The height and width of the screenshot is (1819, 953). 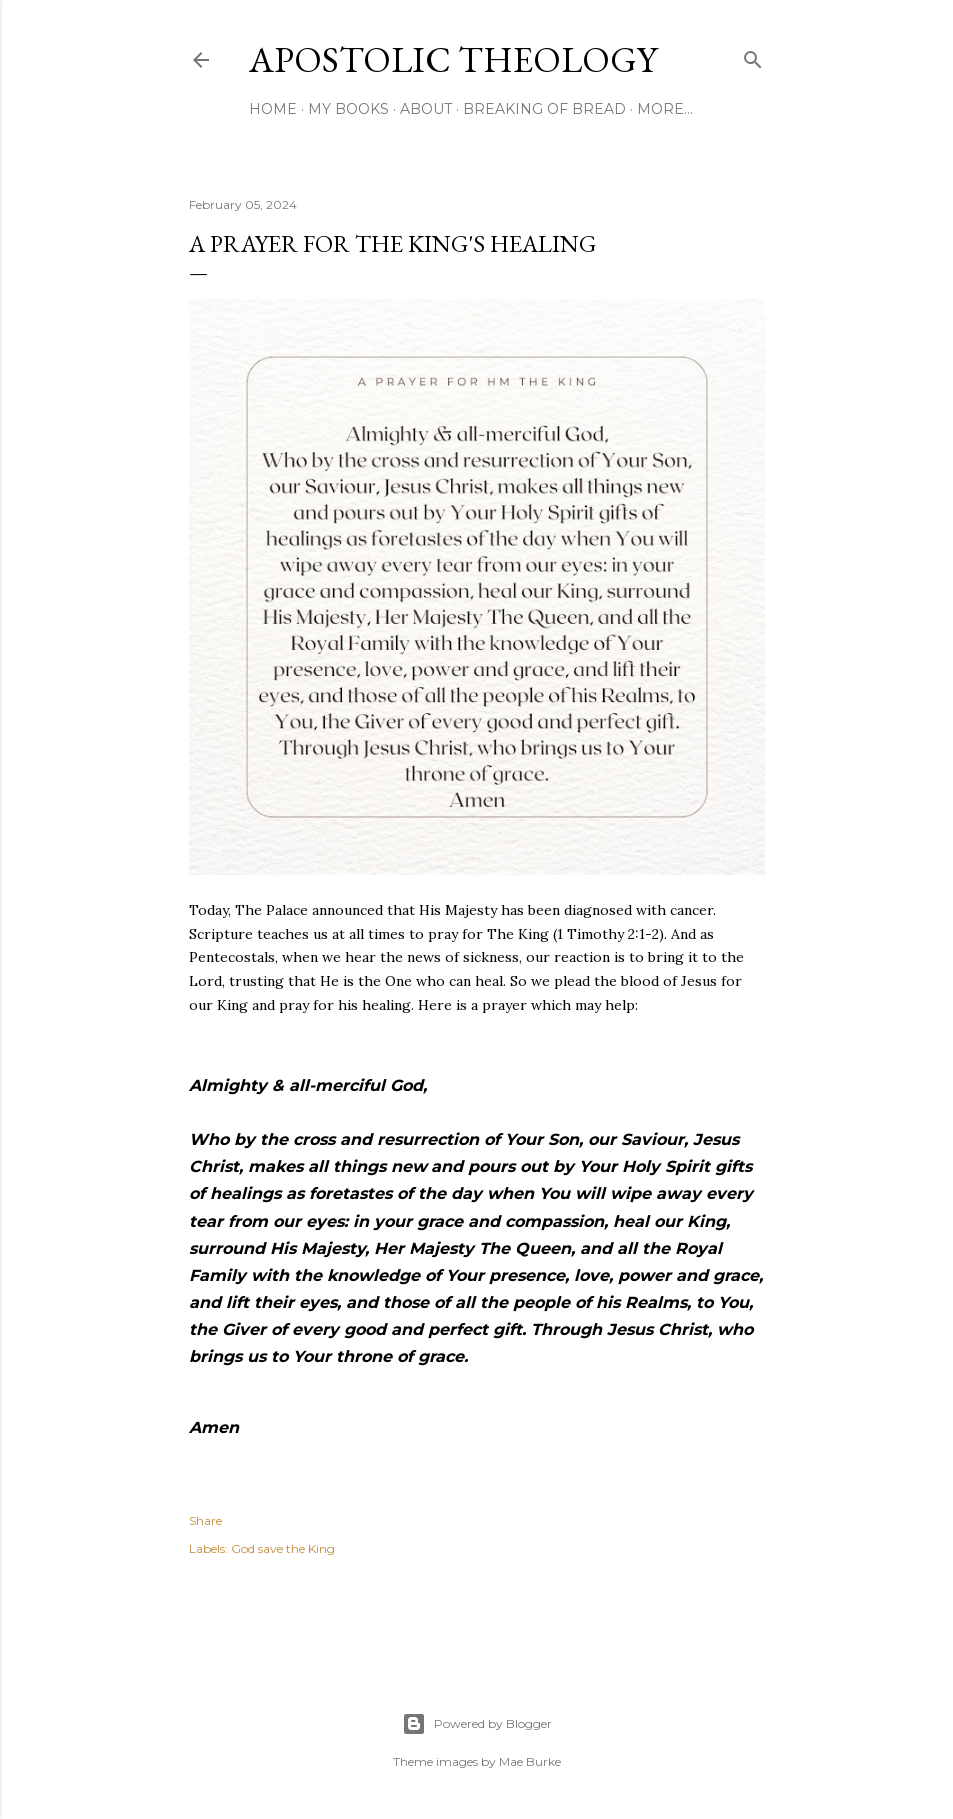 I want to click on More…, so click(x=665, y=109).